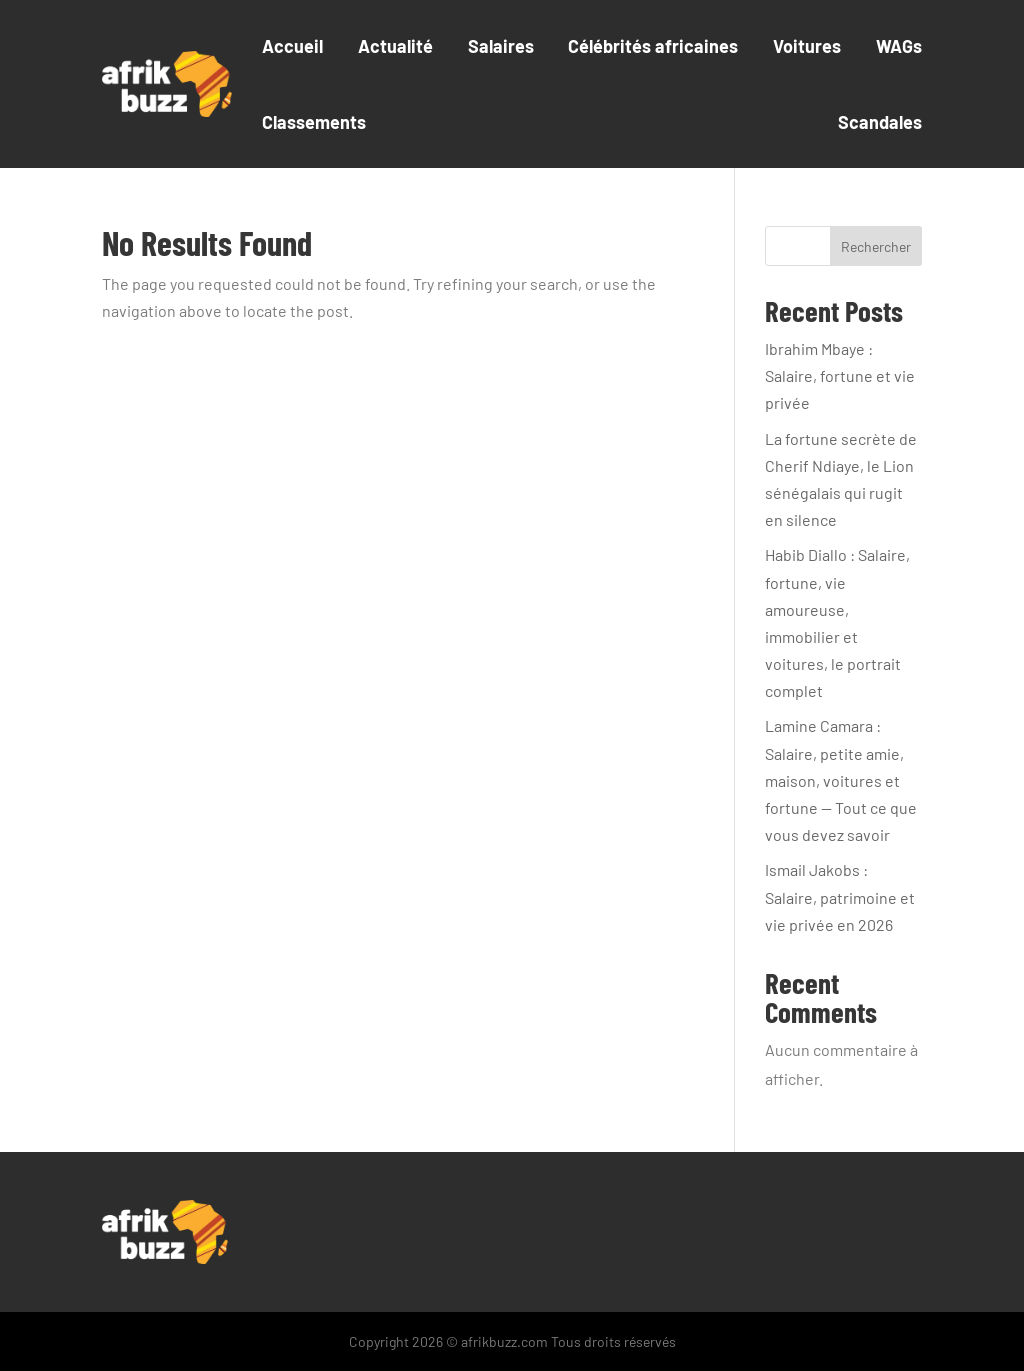  What do you see at coordinates (314, 122) in the screenshot?
I see `Classements` at bounding box center [314, 122].